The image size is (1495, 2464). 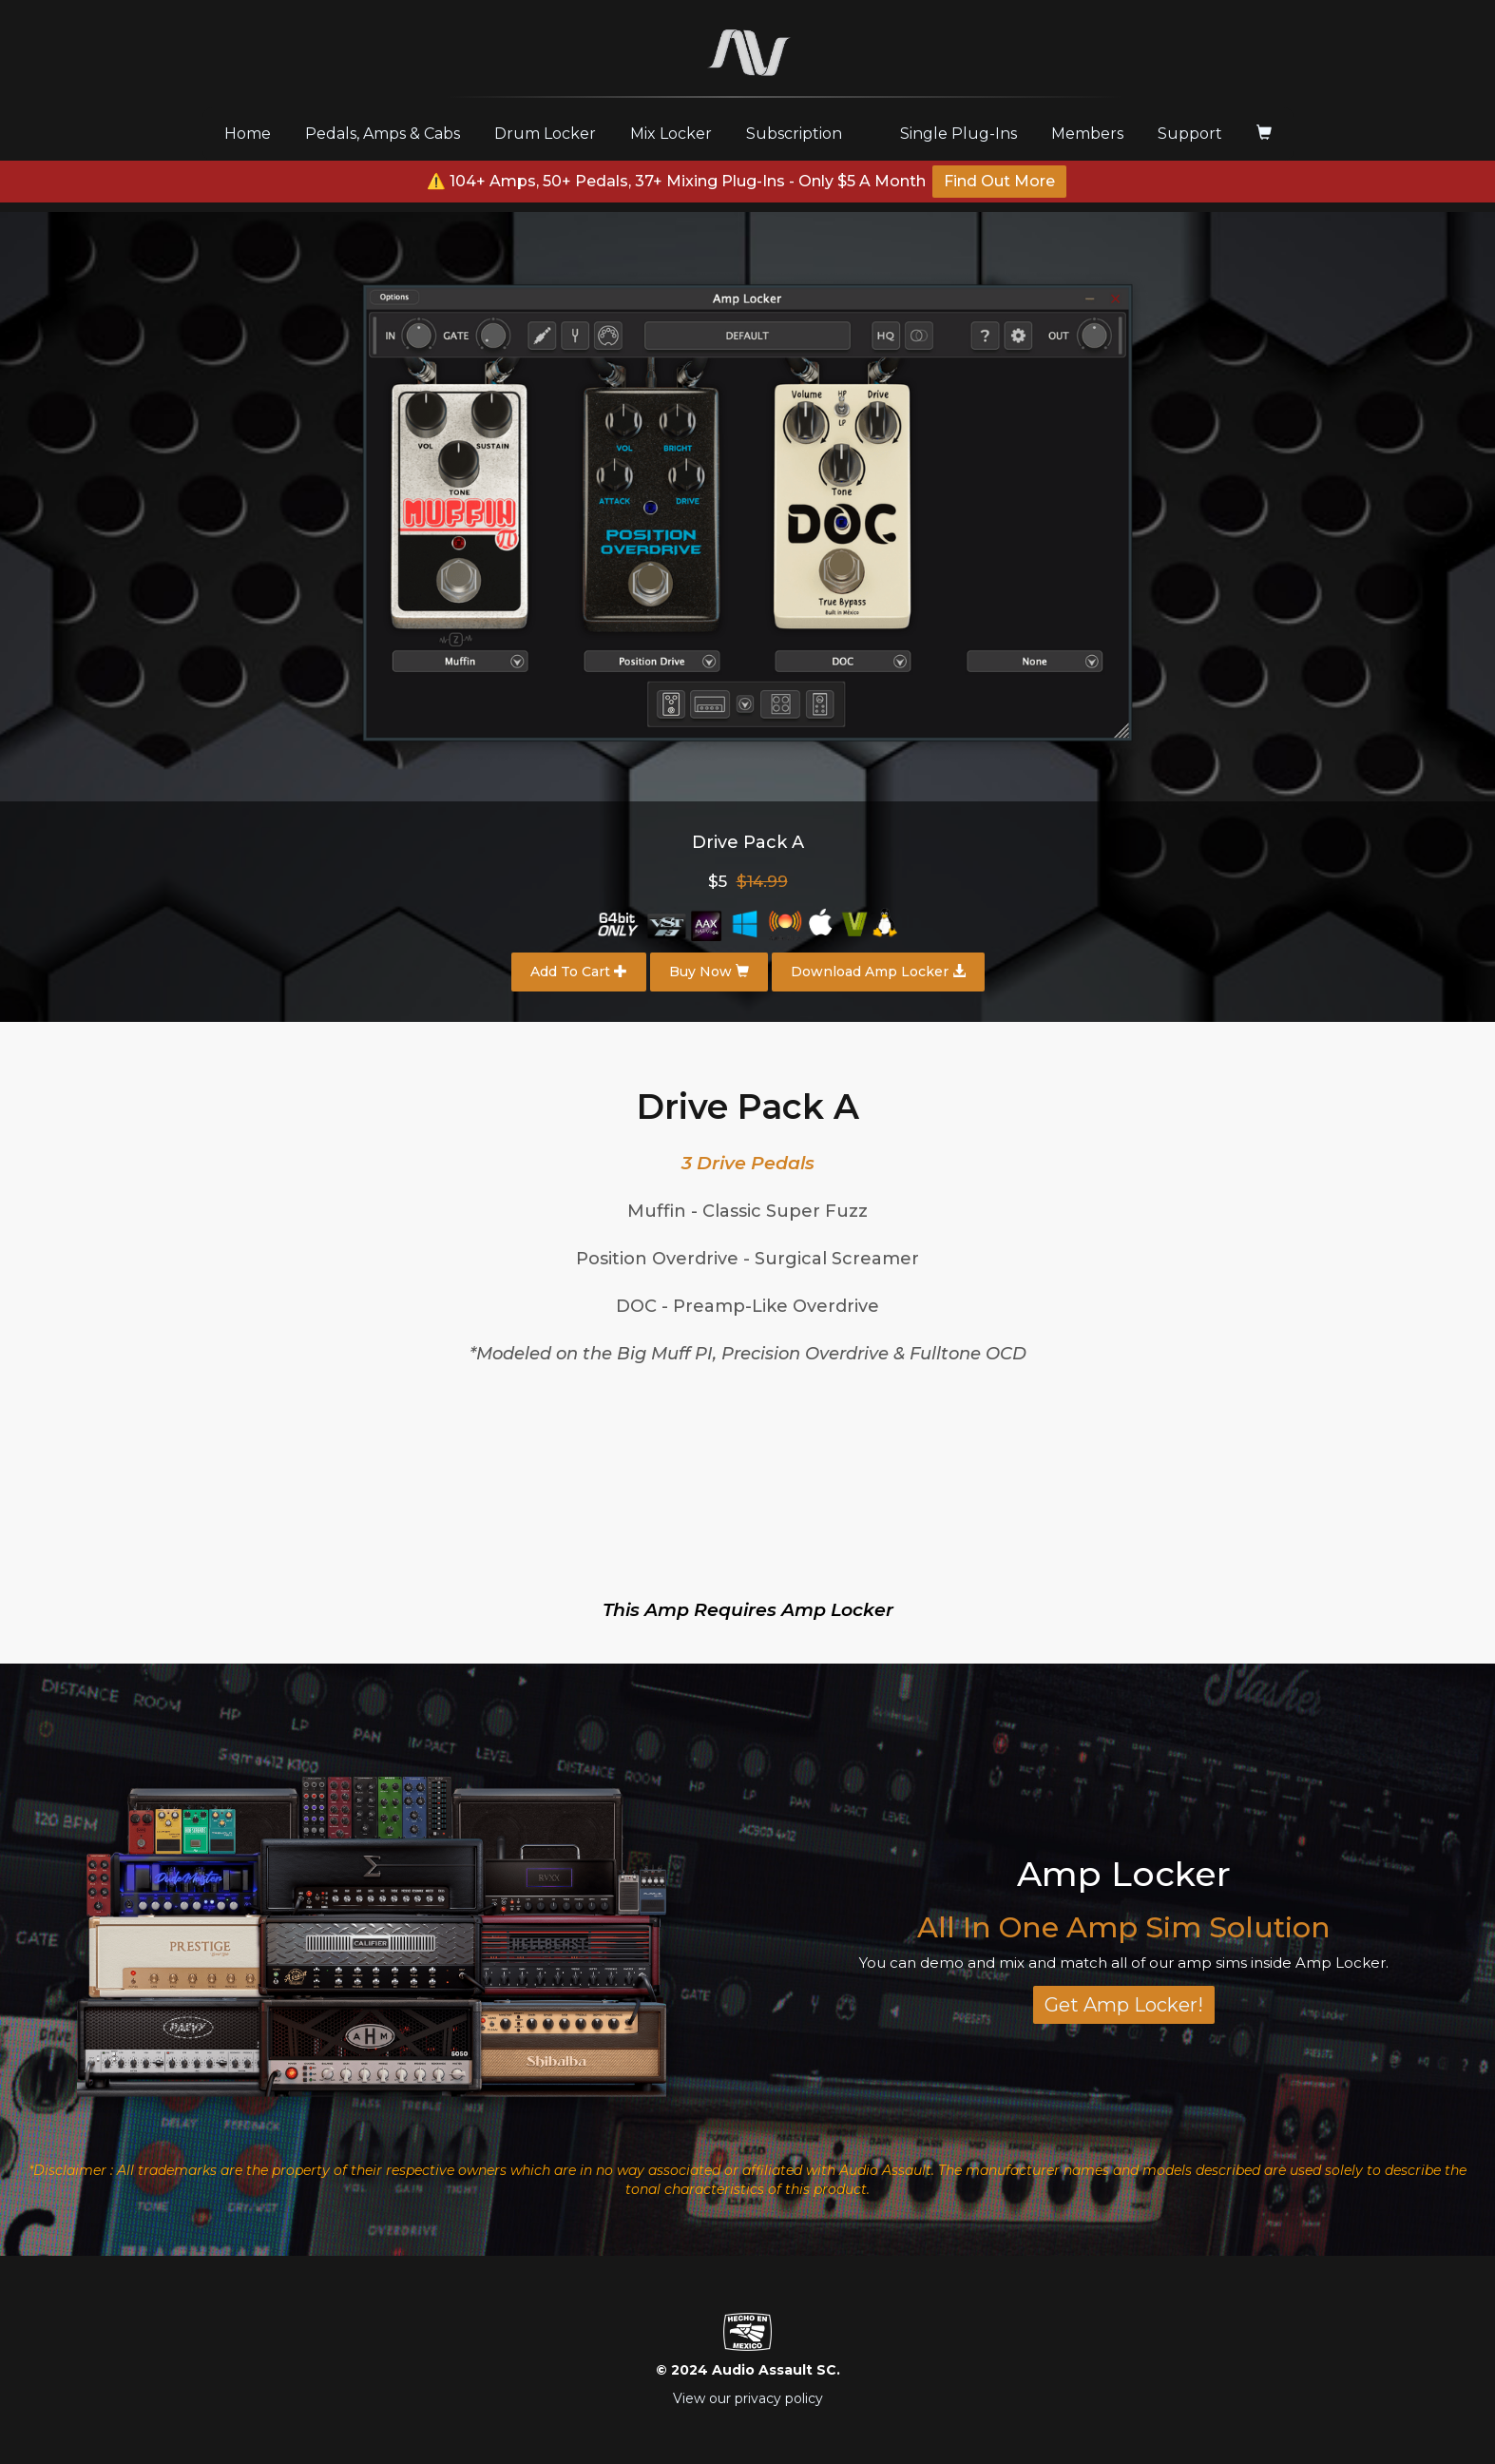 What do you see at coordinates (254, 133) in the screenshot?
I see `Home` at bounding box center [254, 133].